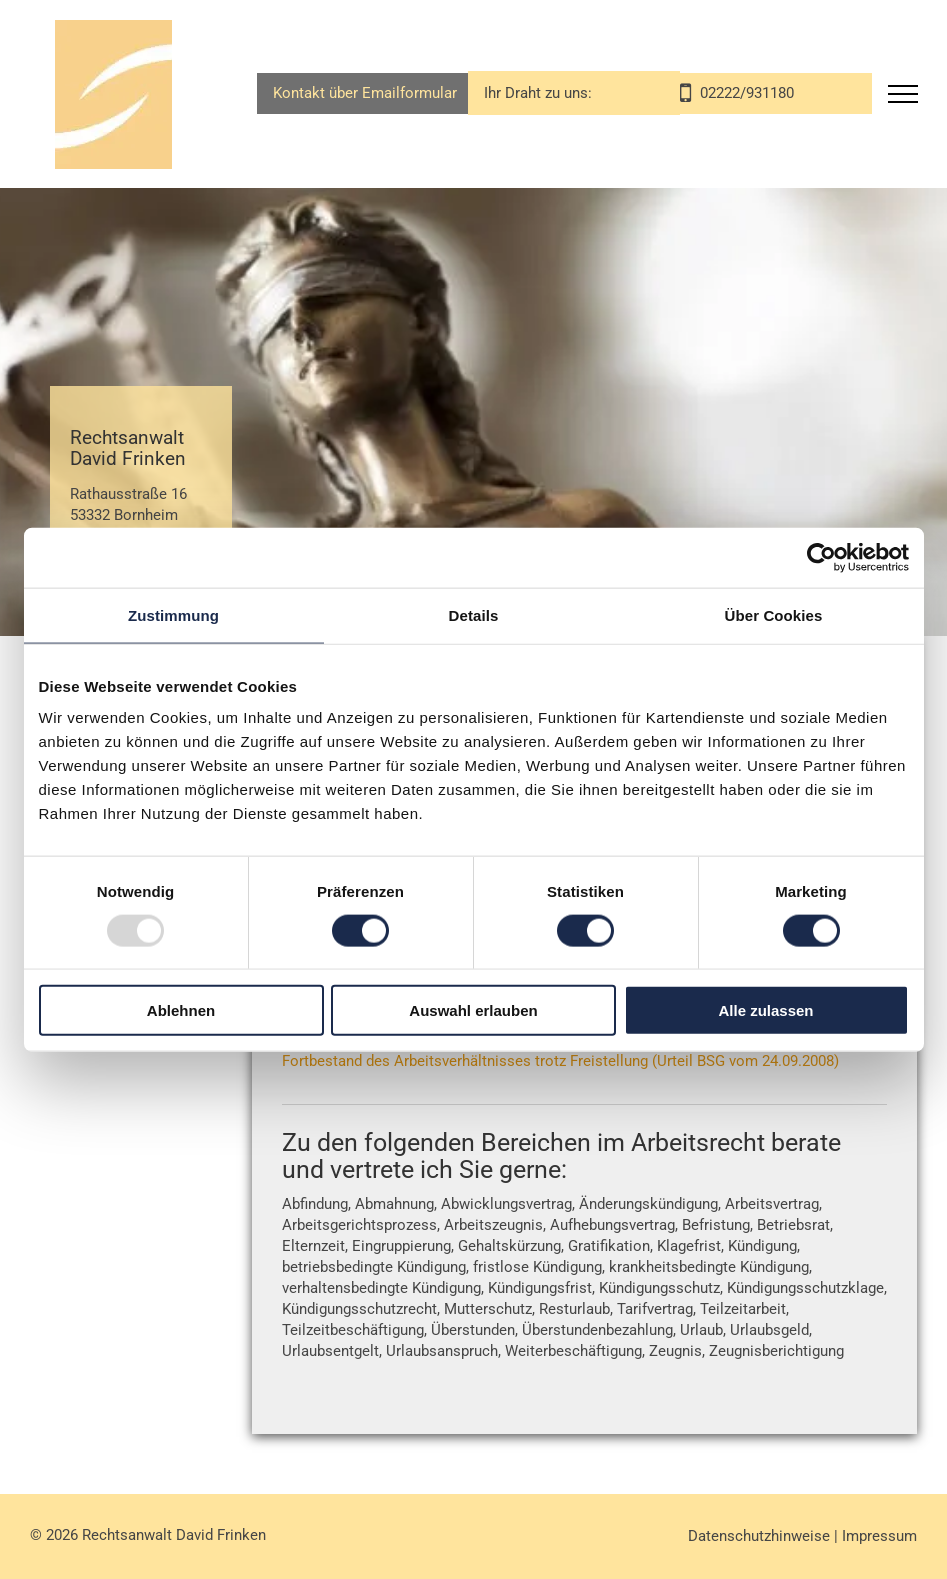  I want to click on Impressum, so click(879, 1536).